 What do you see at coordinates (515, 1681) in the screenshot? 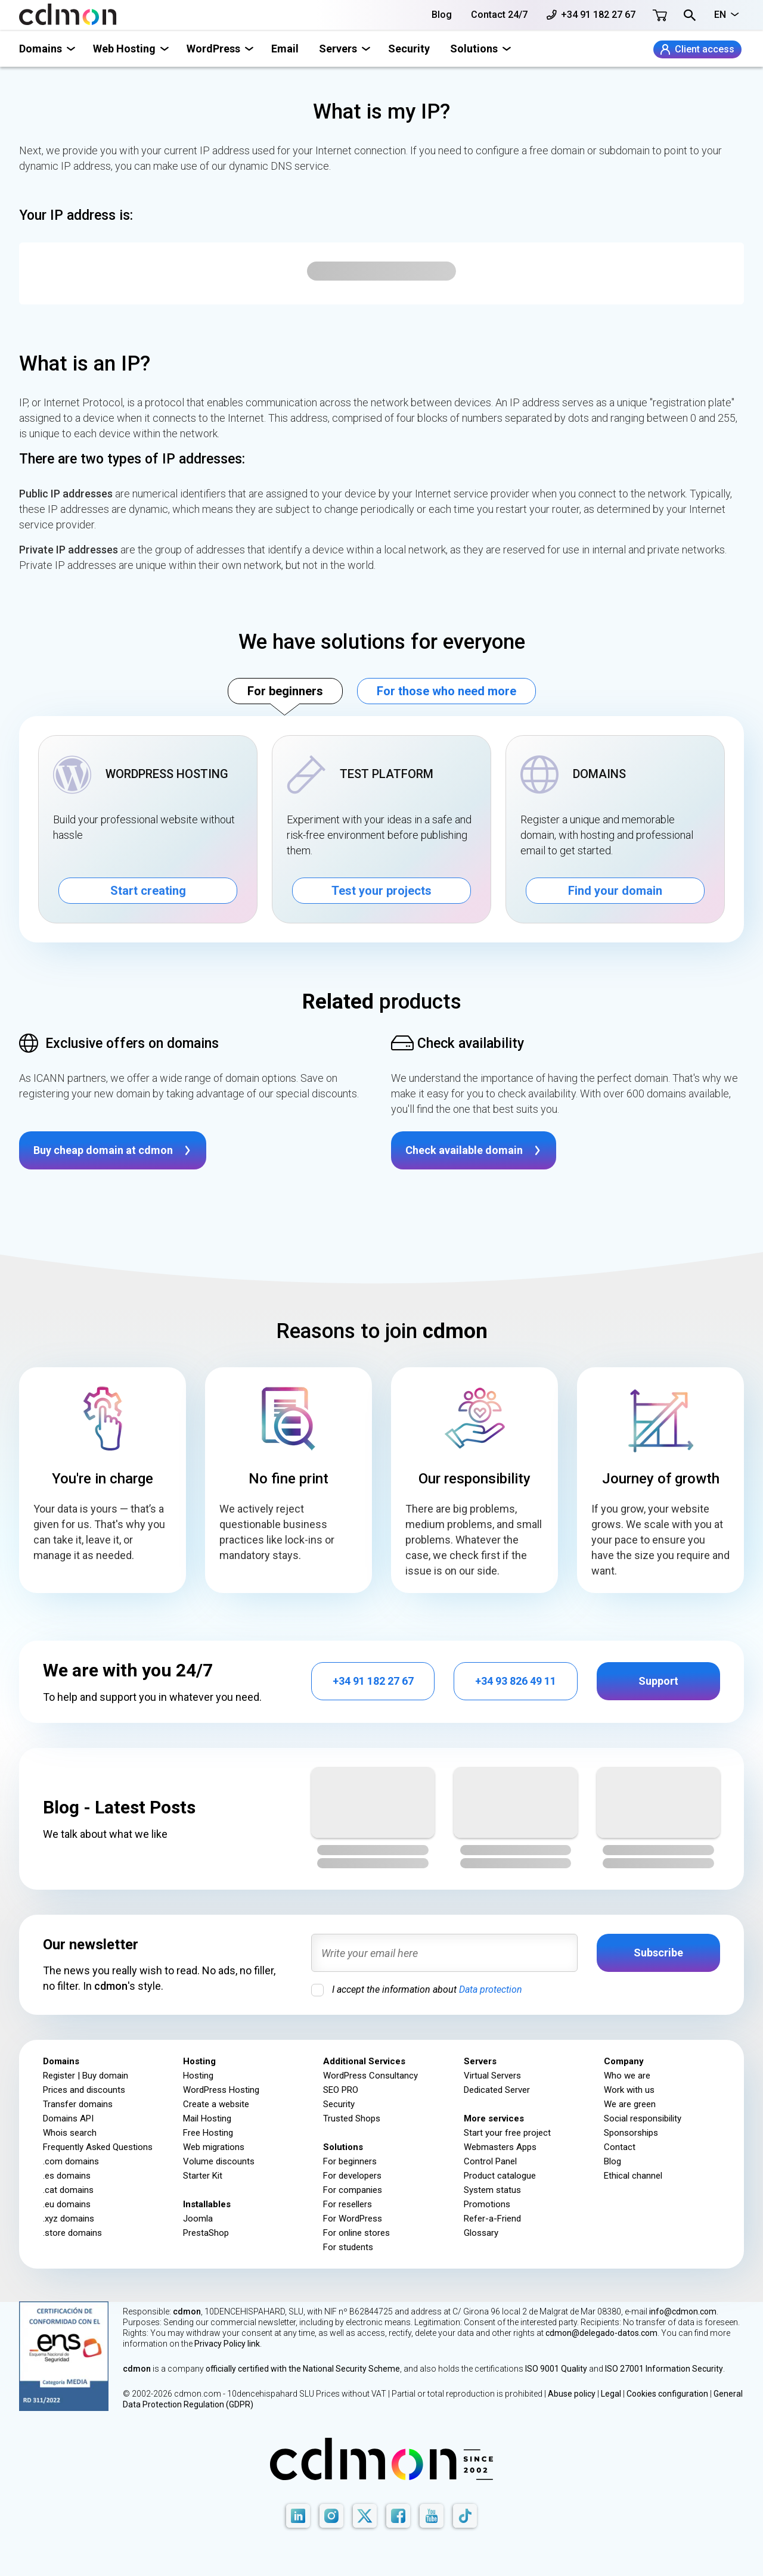
I see `+34 93 826 49 11` at bounding box center [515, 1681].